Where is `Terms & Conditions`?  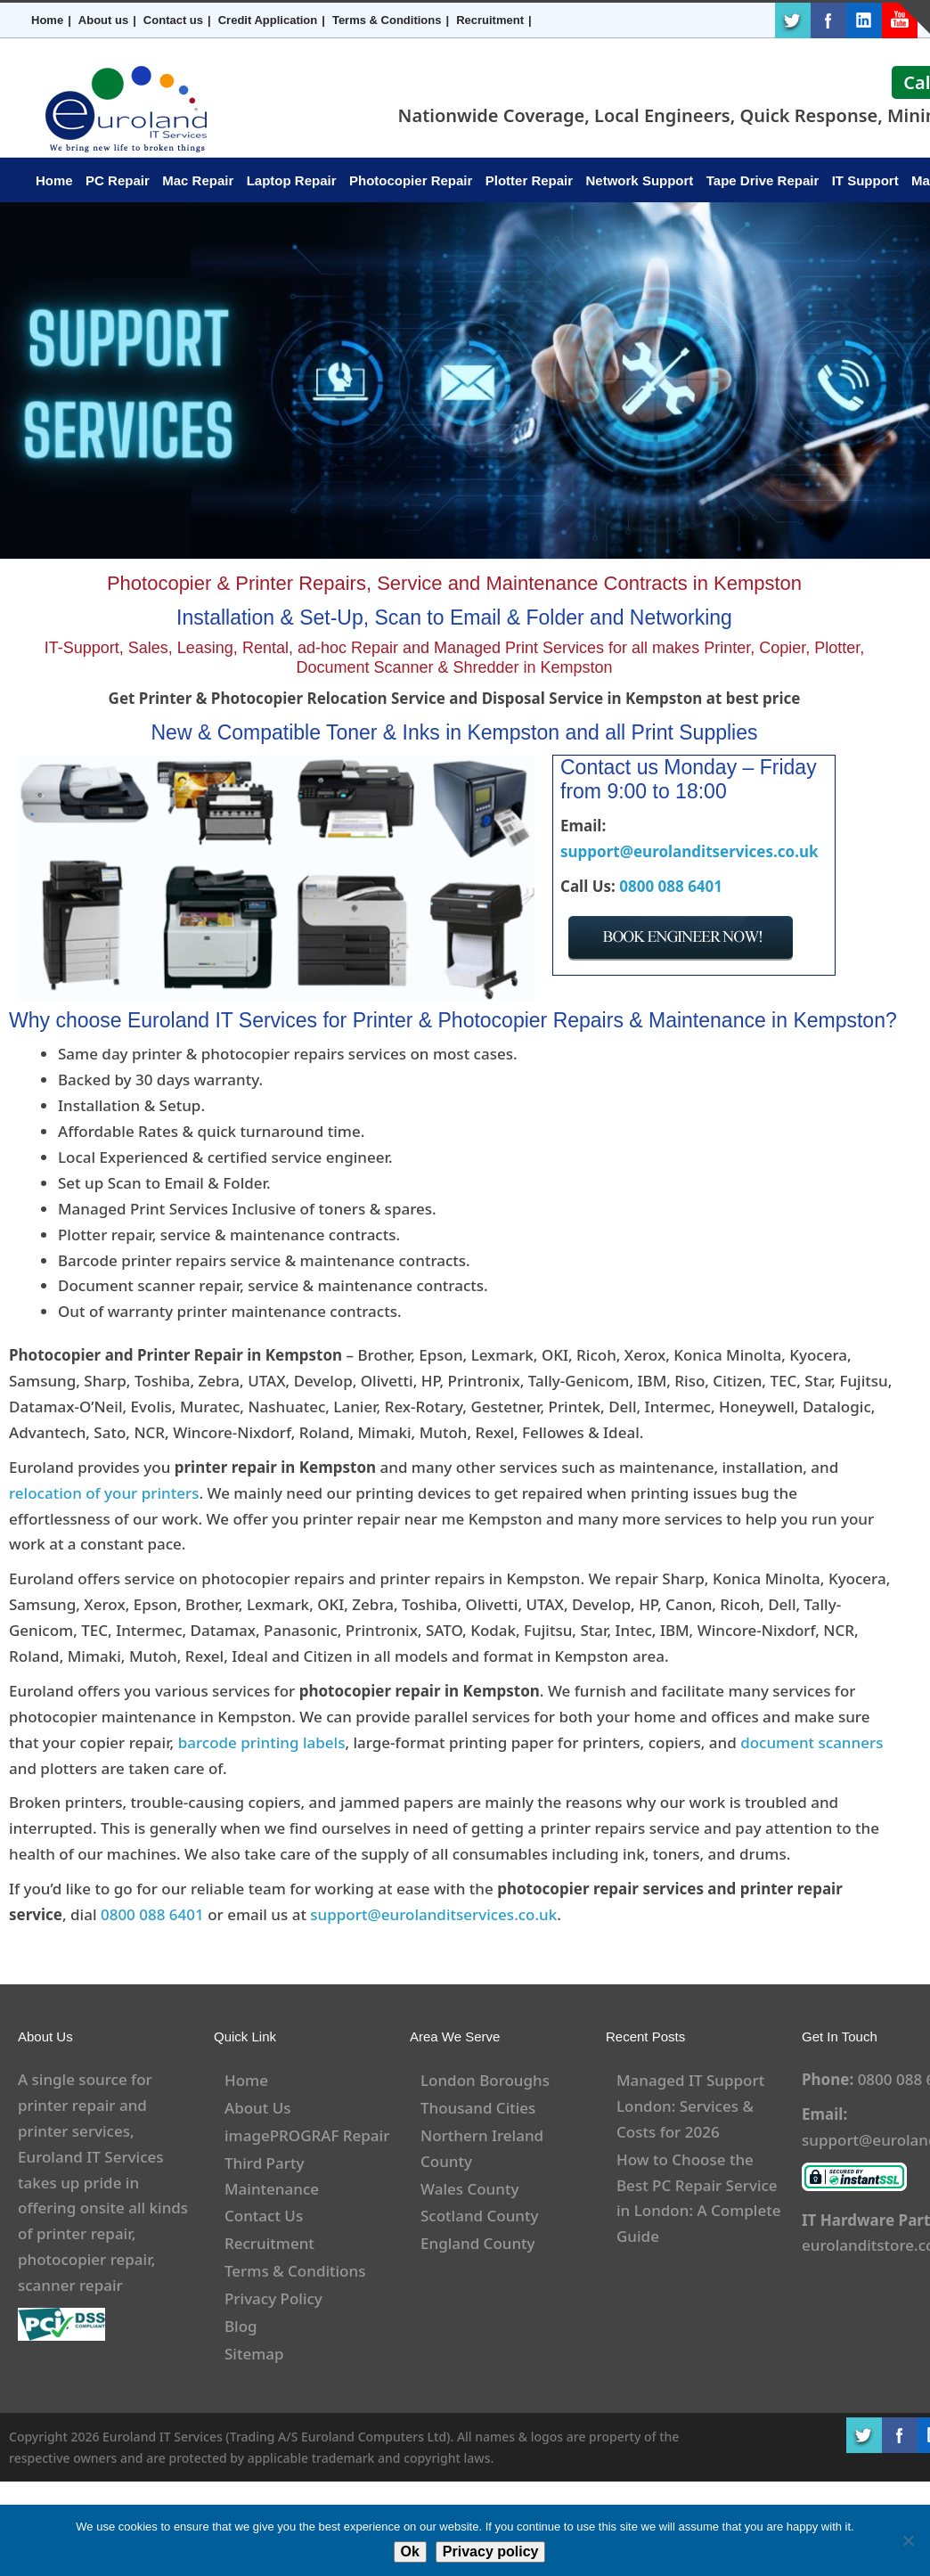 Terms & Conditions is located at coordinates (387, 20).